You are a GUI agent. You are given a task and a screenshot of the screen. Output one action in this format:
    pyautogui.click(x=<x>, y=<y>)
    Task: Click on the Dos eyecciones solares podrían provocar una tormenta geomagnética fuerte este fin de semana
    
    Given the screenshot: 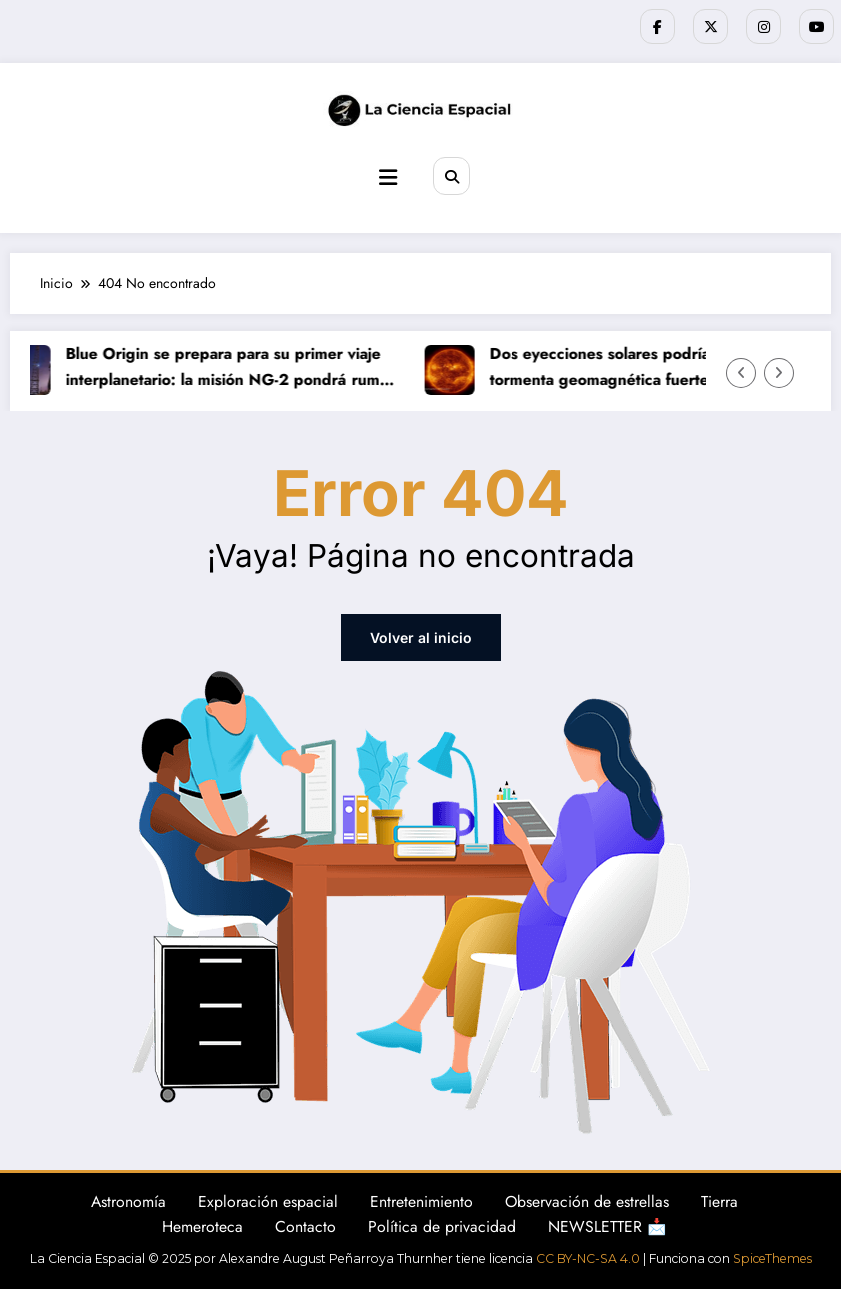 What is the action you would take?
    pyautogui.click(x=657, y=366)
    